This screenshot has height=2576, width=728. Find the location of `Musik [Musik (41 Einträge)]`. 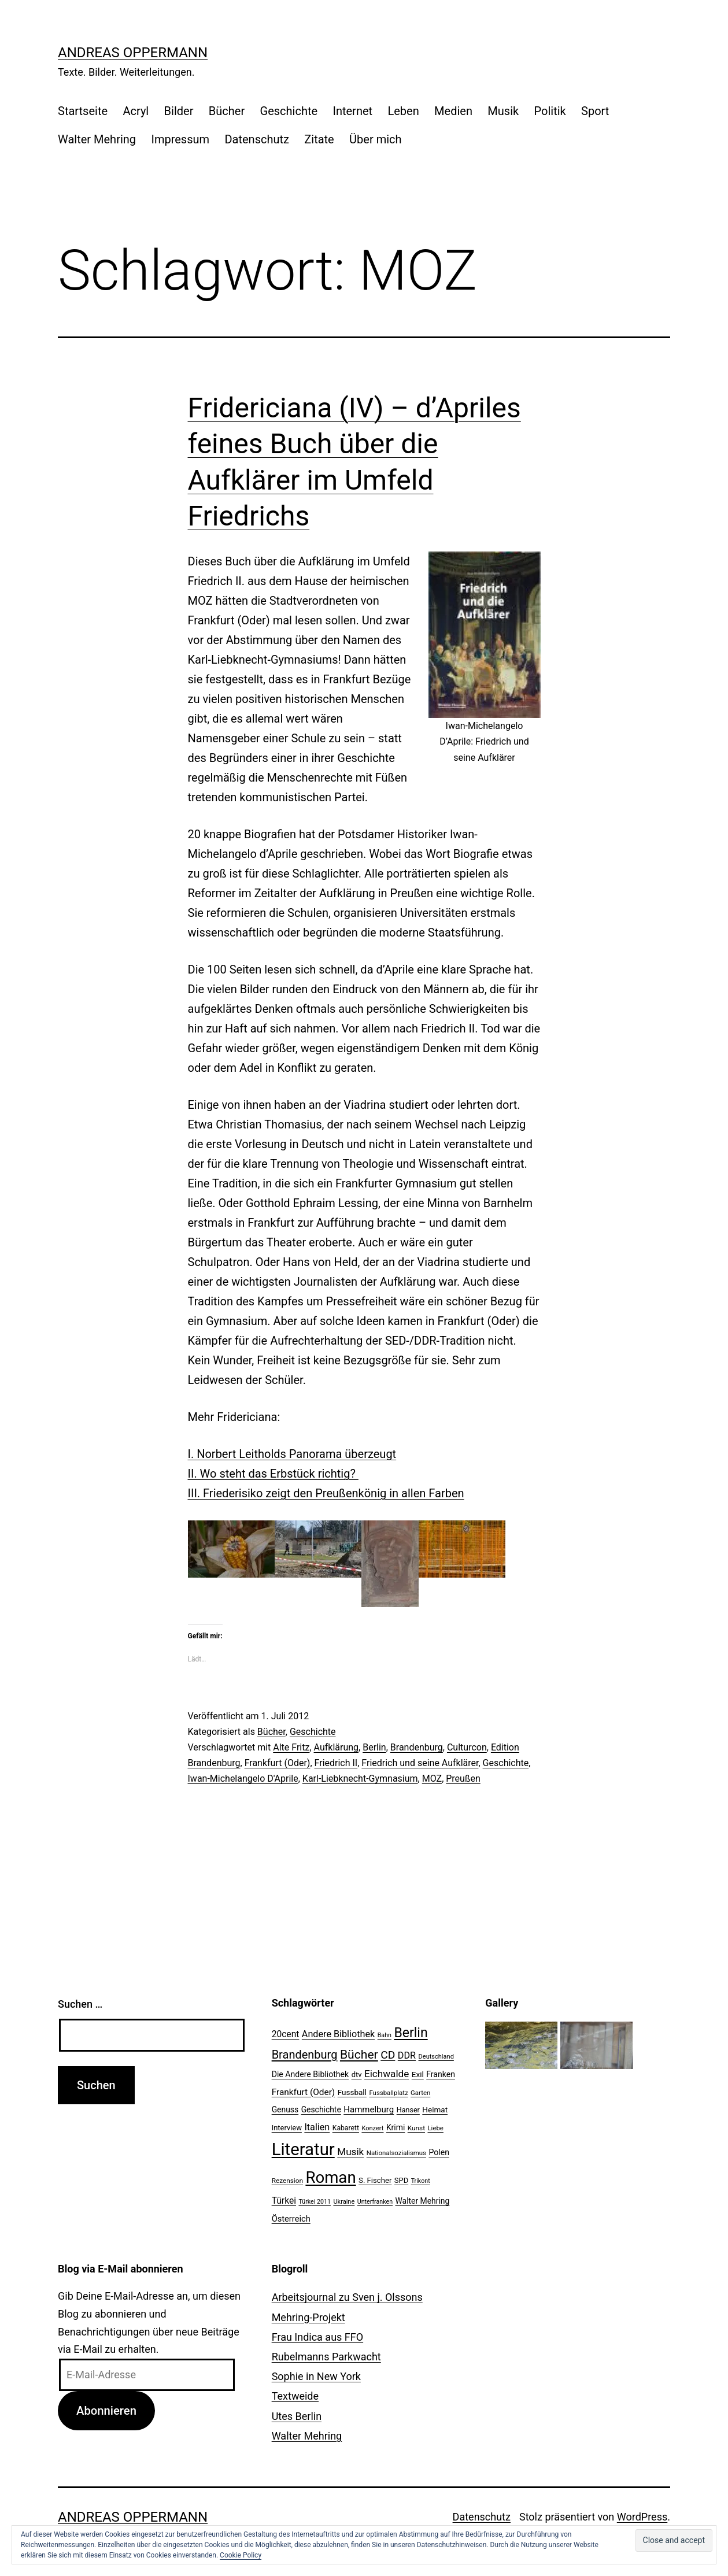

Musik [Musik (41 Einträge)] is located at coordinates (350, 2151).